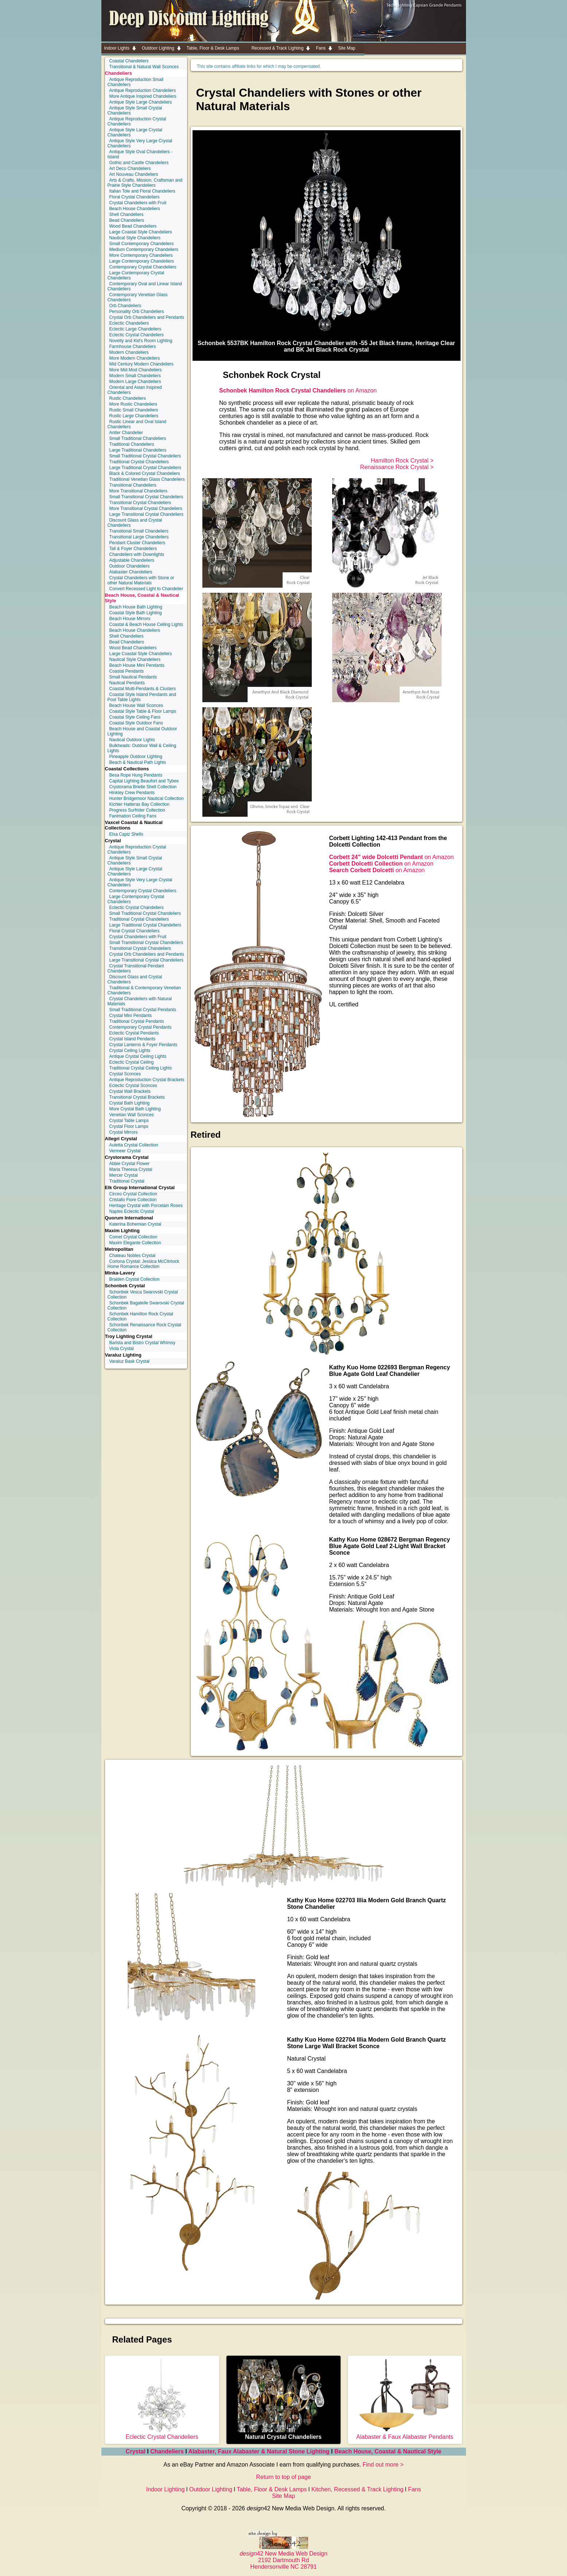  I want to click on Traditional Crystal Ceiling Lights, so click(140, 1068).